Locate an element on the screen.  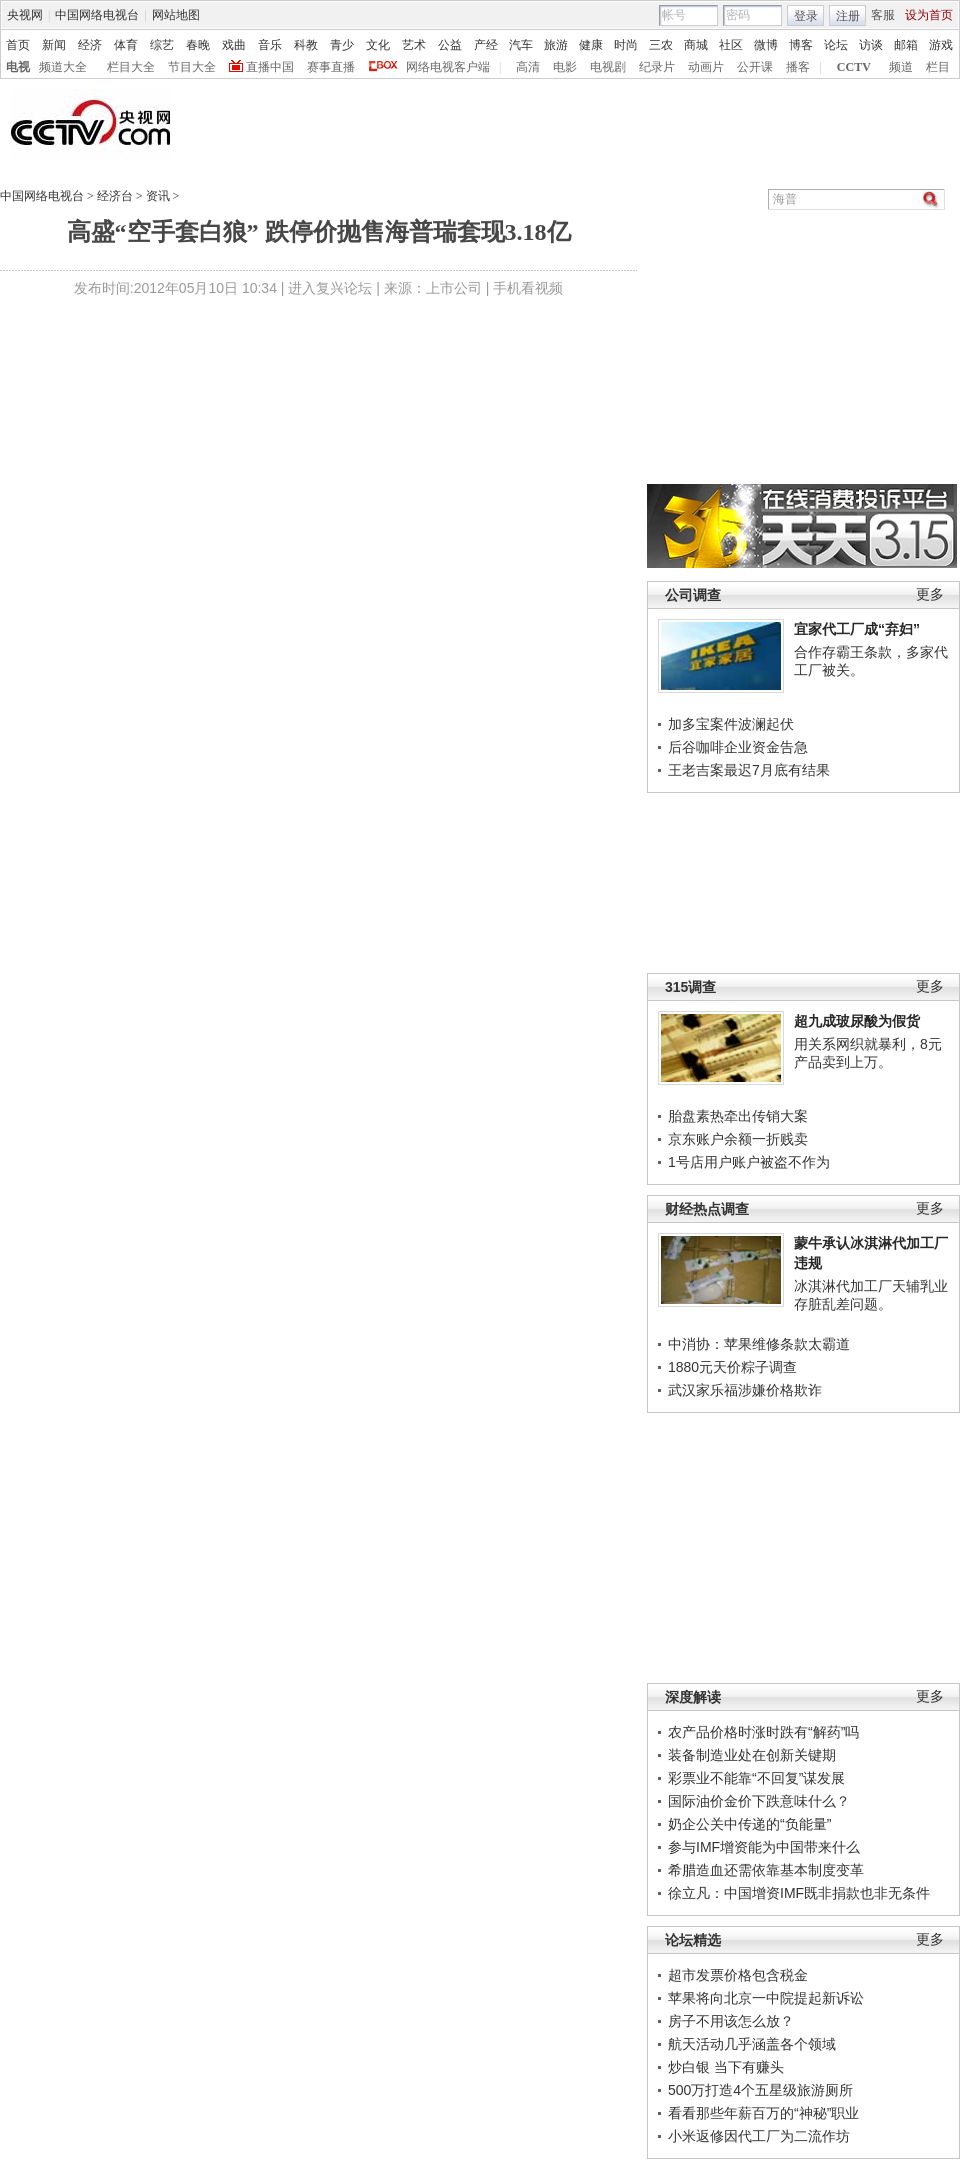
赛事直播 is located at coordinates (331, 67).